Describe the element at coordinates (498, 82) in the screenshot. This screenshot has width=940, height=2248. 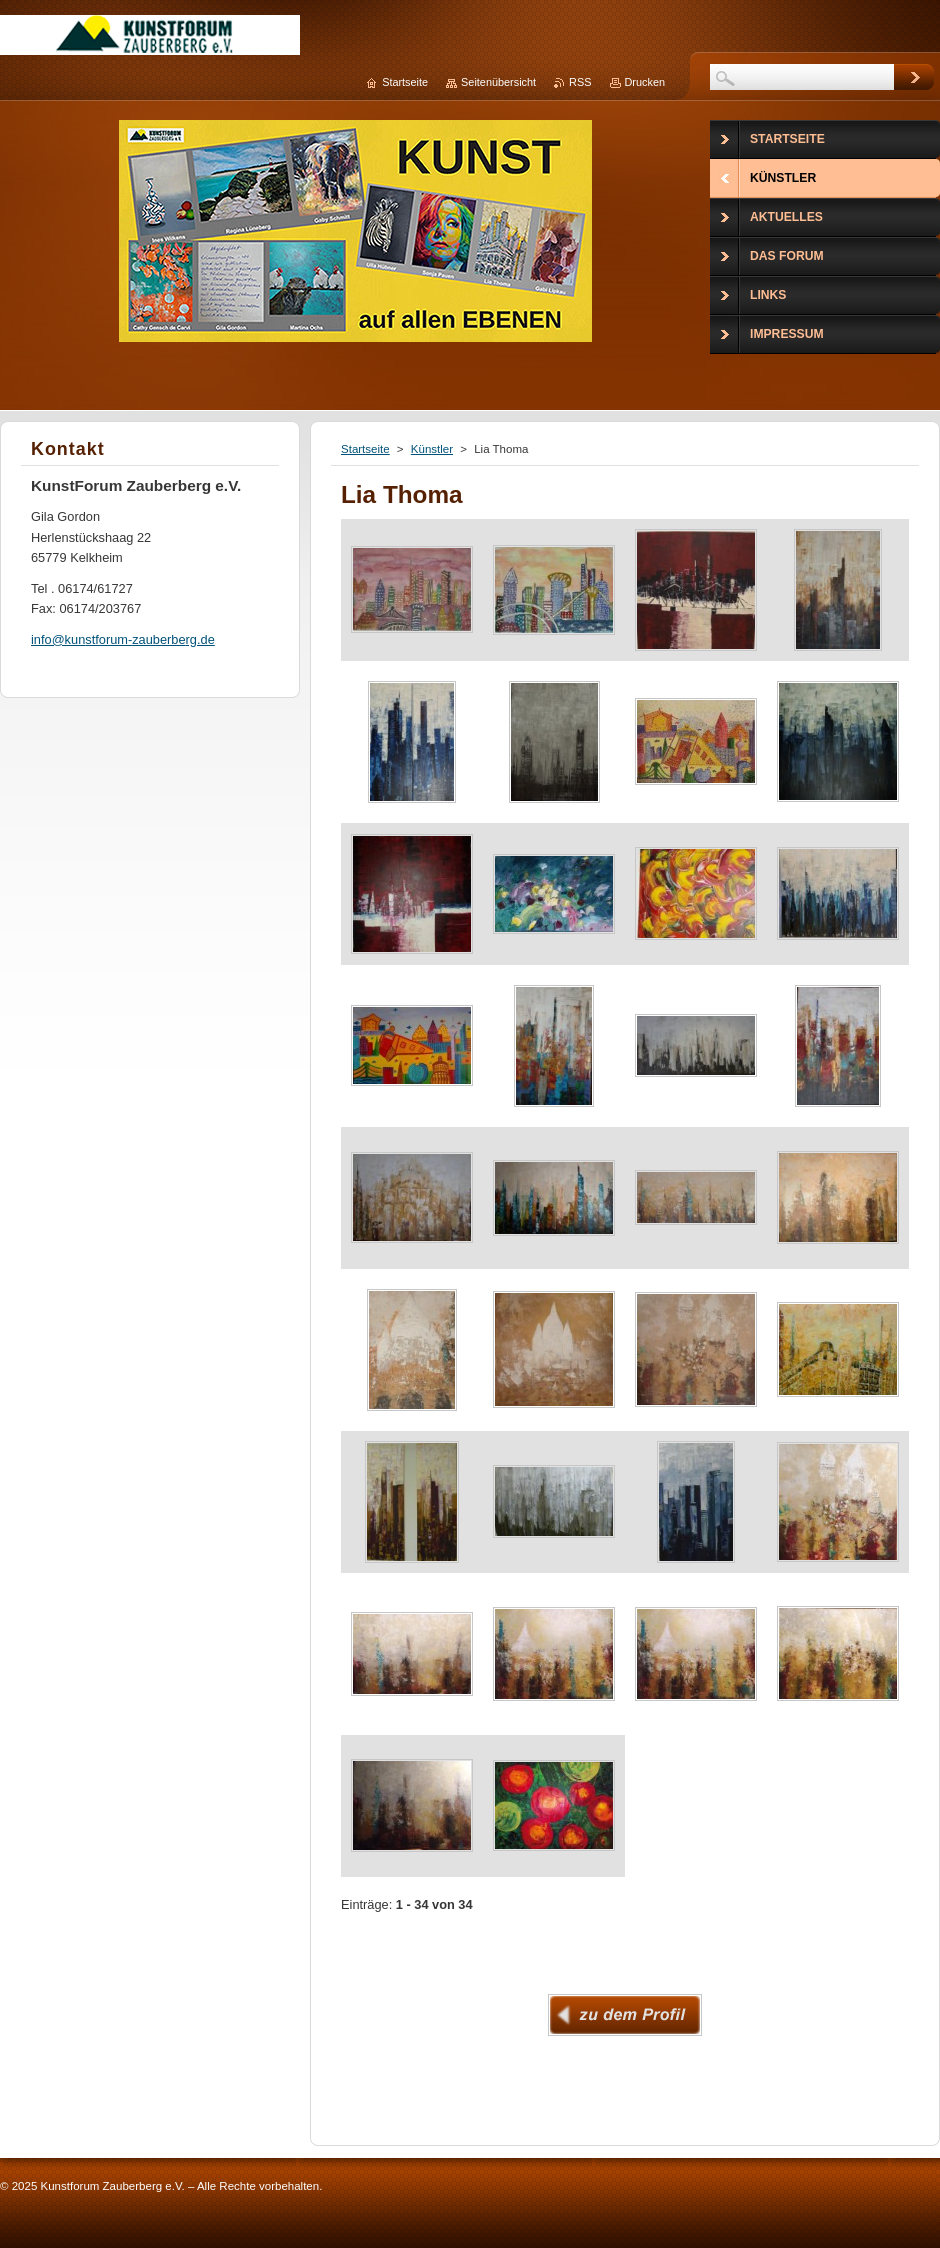
I see `Seitenübersicht` at that location.